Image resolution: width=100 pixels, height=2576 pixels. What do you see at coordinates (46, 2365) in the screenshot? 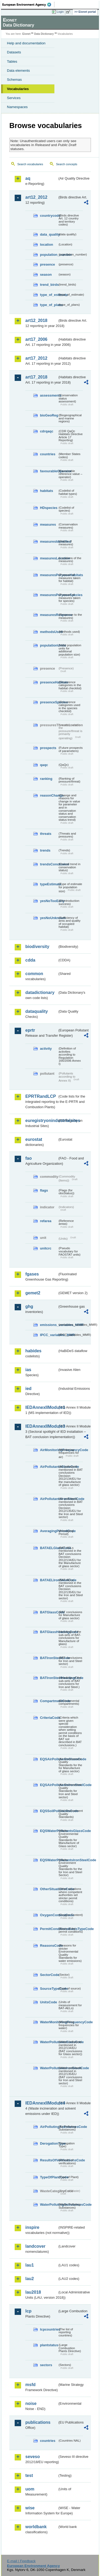
I see `sectors` at bounding box center [46, 2365].